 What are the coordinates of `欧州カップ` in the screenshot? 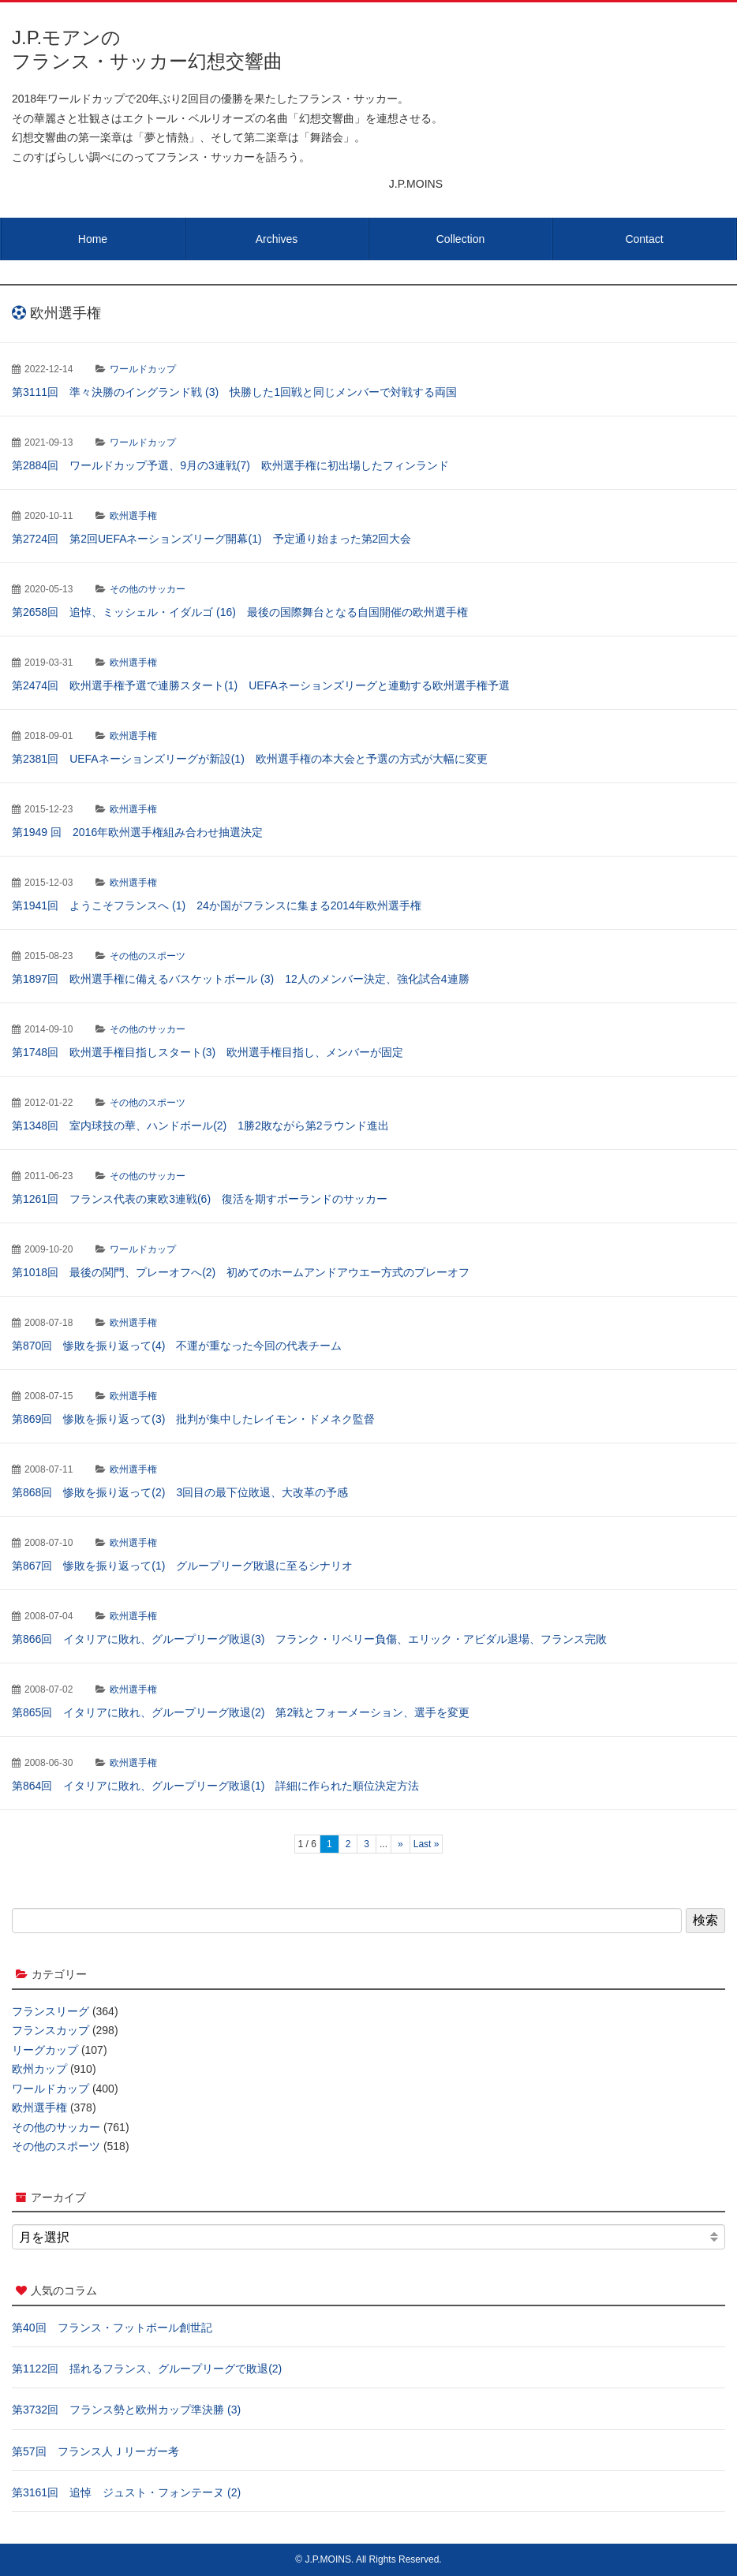 It's located at (39, 2069).